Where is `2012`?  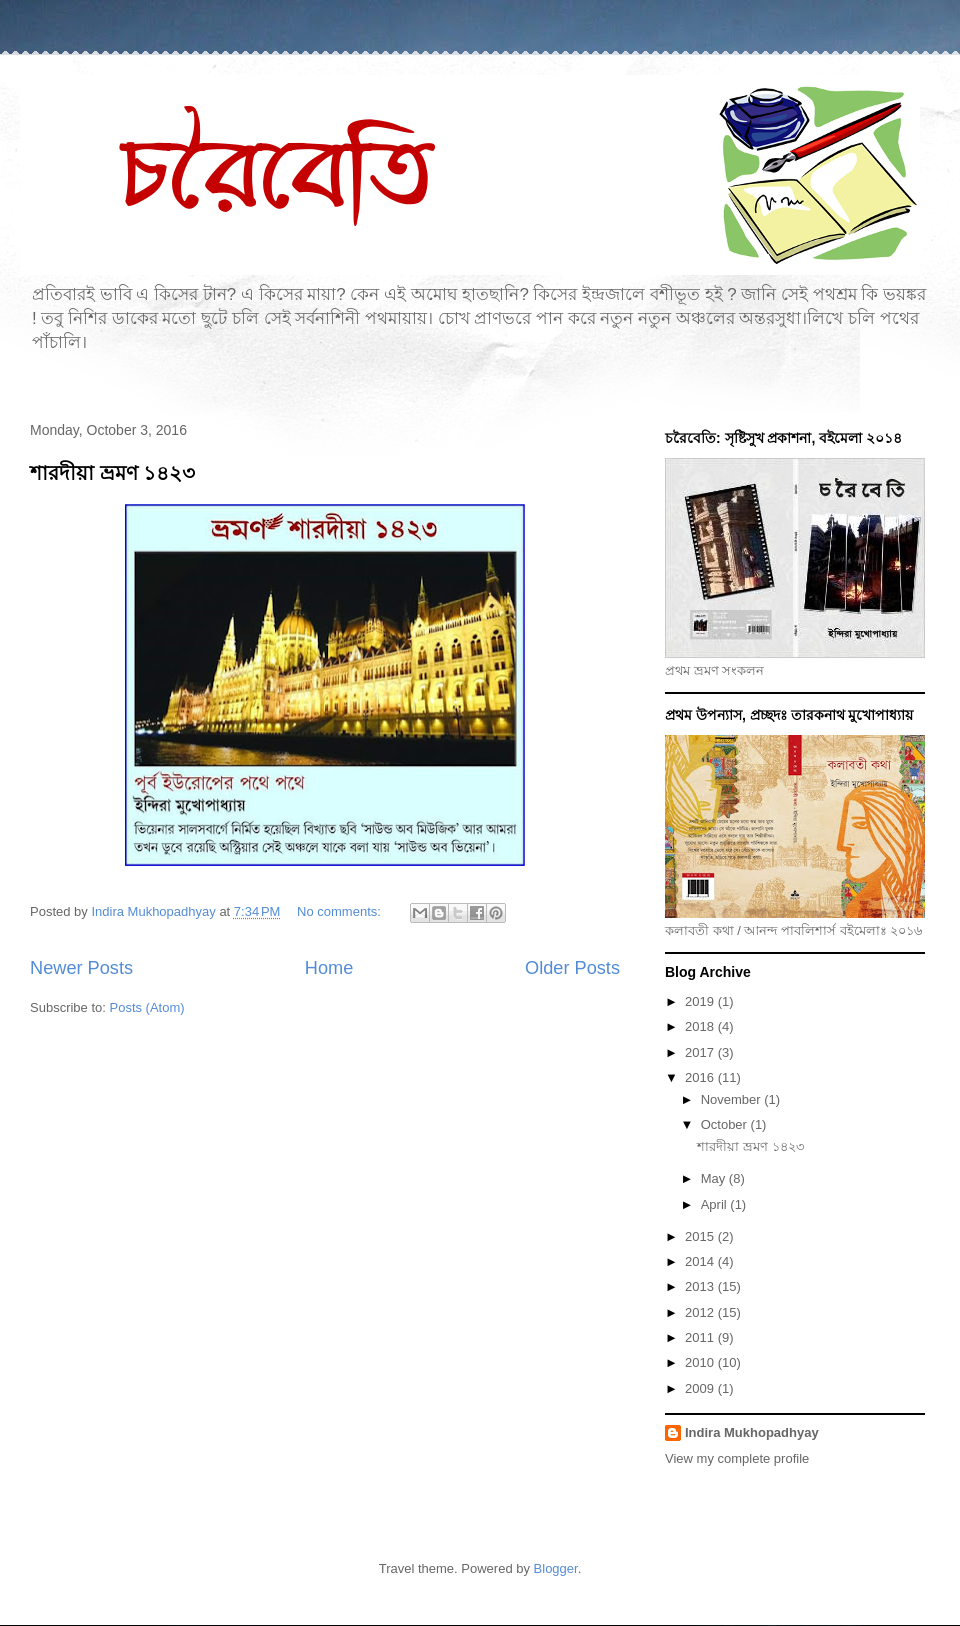
2012 is located at coordinates (701, 1312).